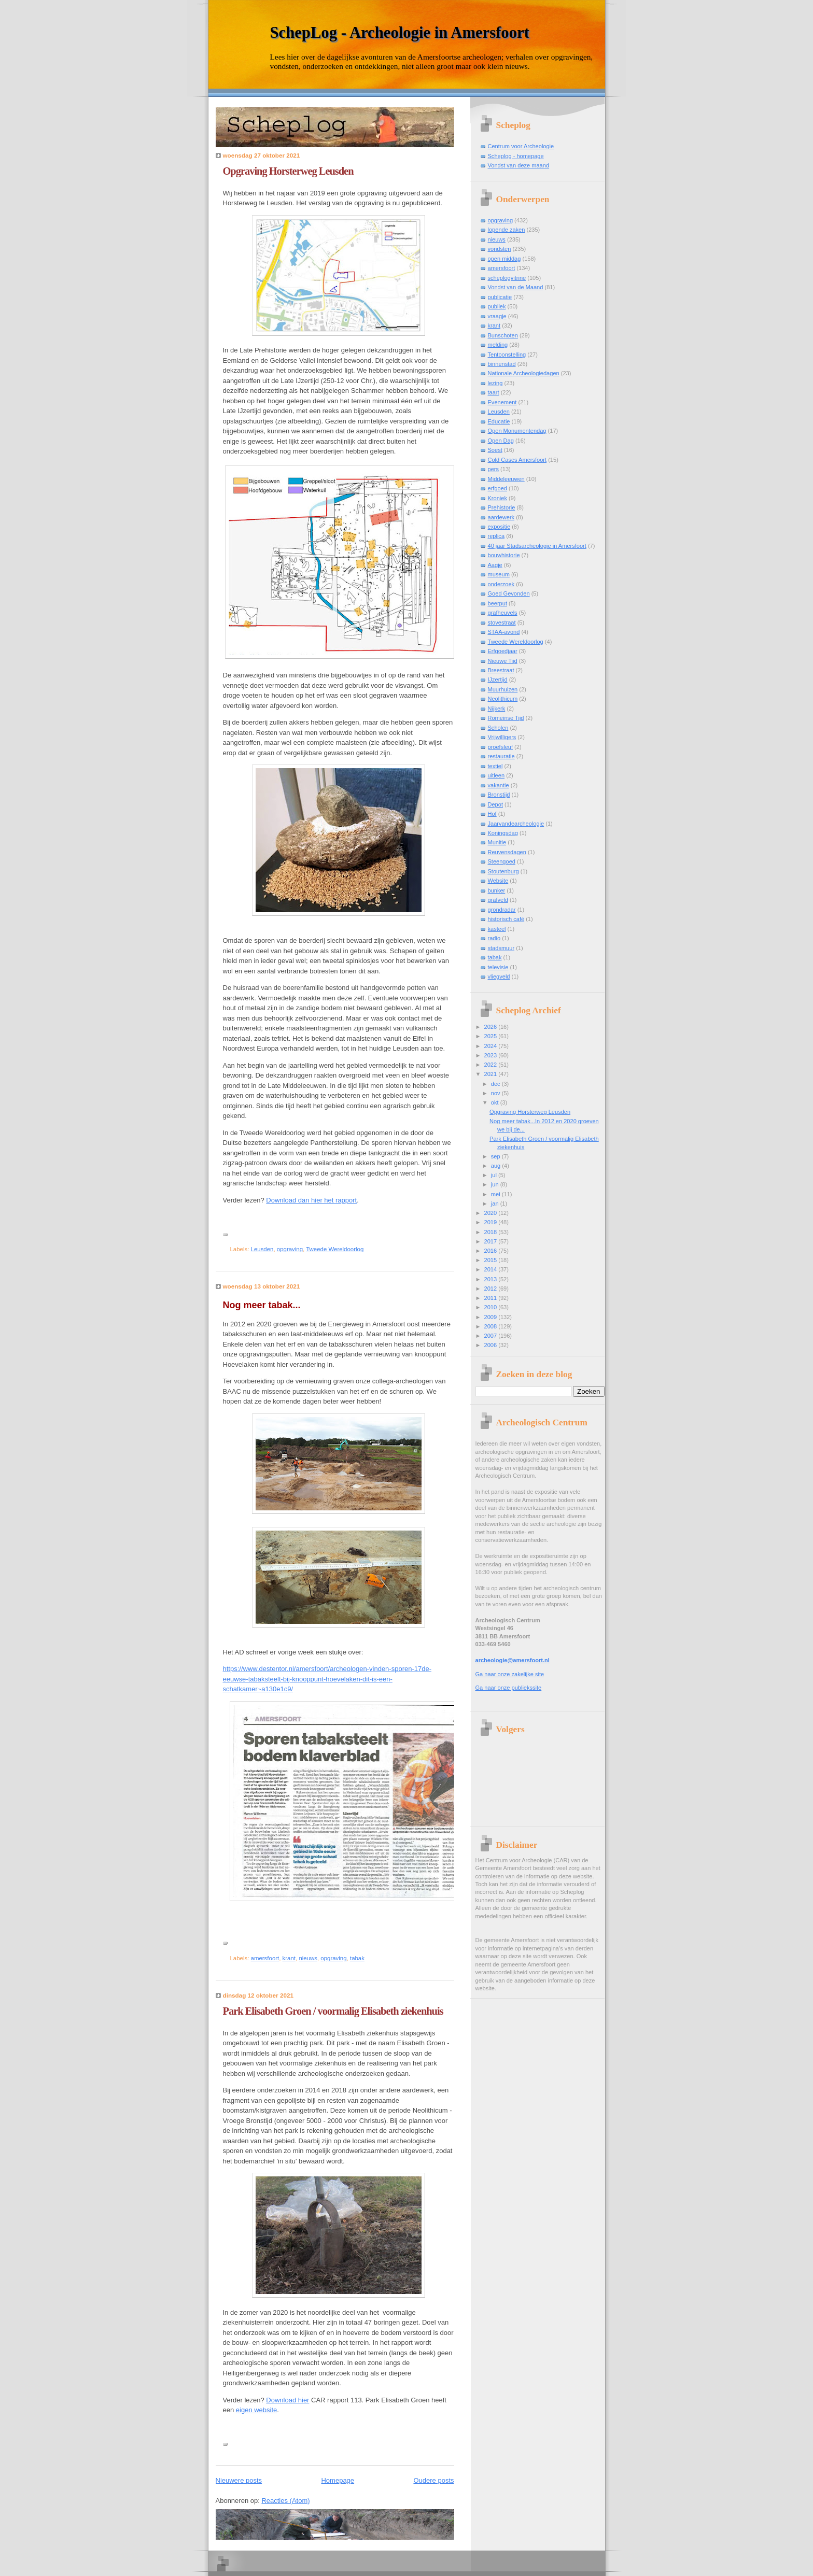  I want to click on IJzertijd, so click(498, 679).